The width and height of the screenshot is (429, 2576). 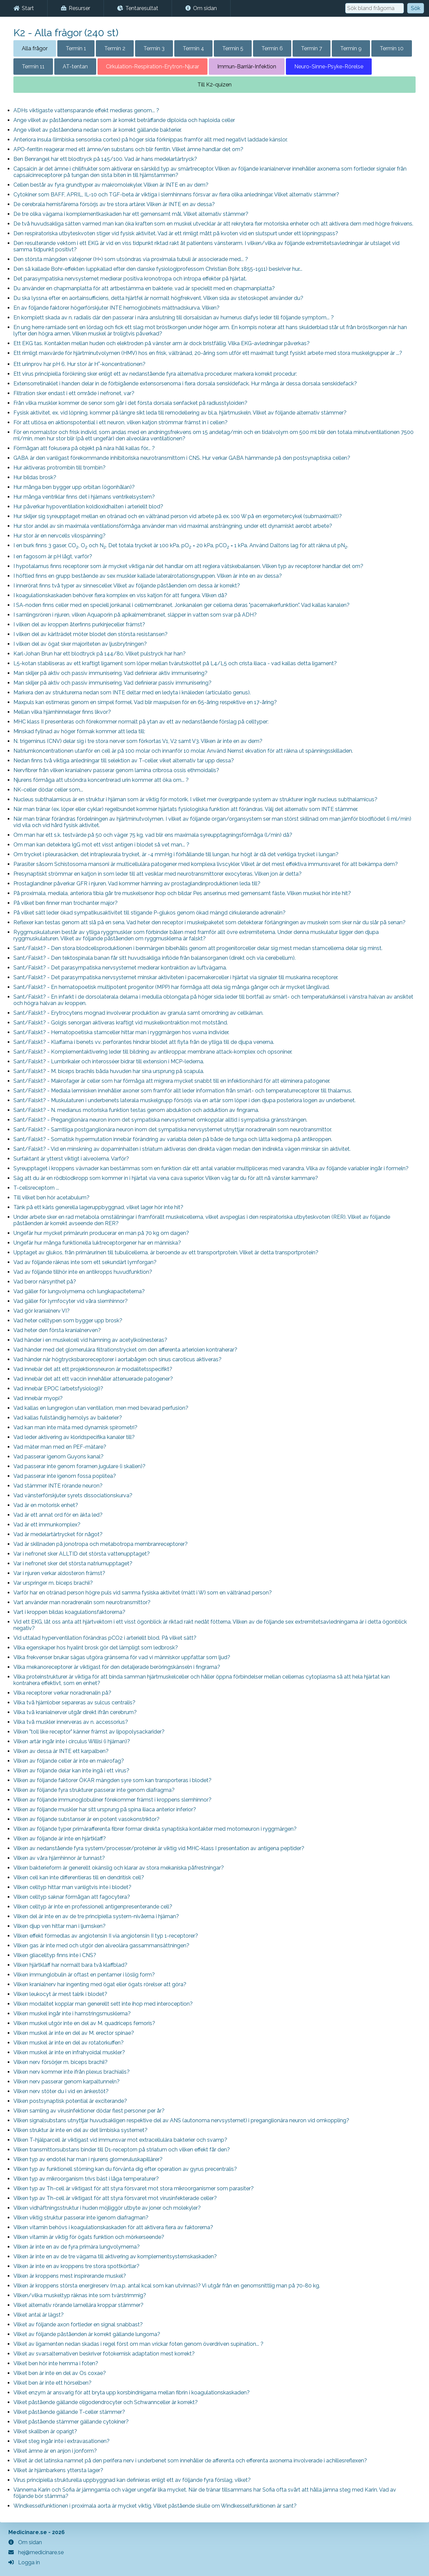 I want to click on Vilken artär ingår inte i circulus Willisi (i hjärnan)?, so click(x=71, y=1741).